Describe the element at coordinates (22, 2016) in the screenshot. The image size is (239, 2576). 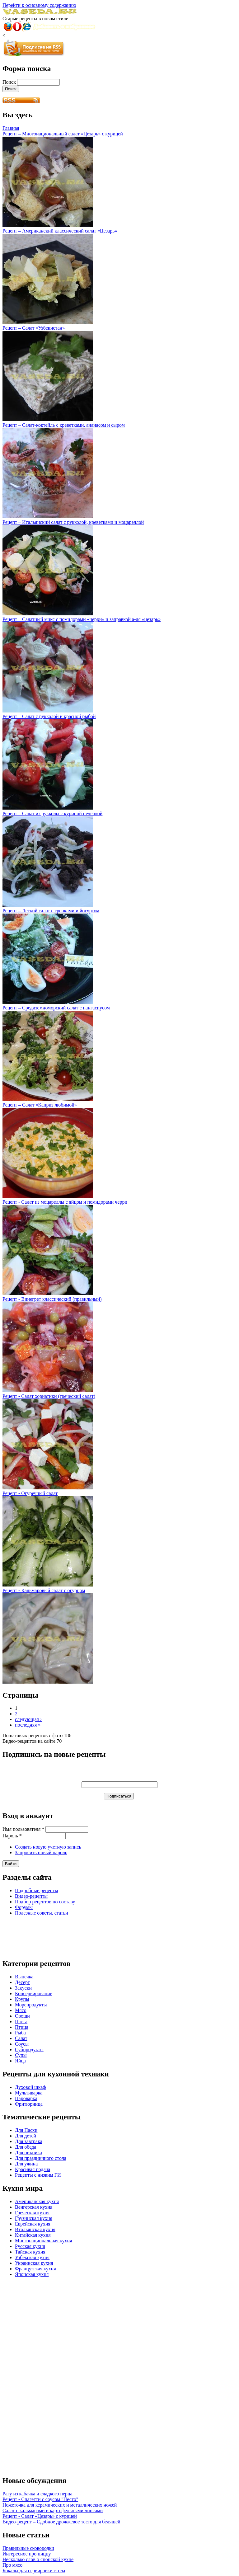
I see `Овощи` at that location.